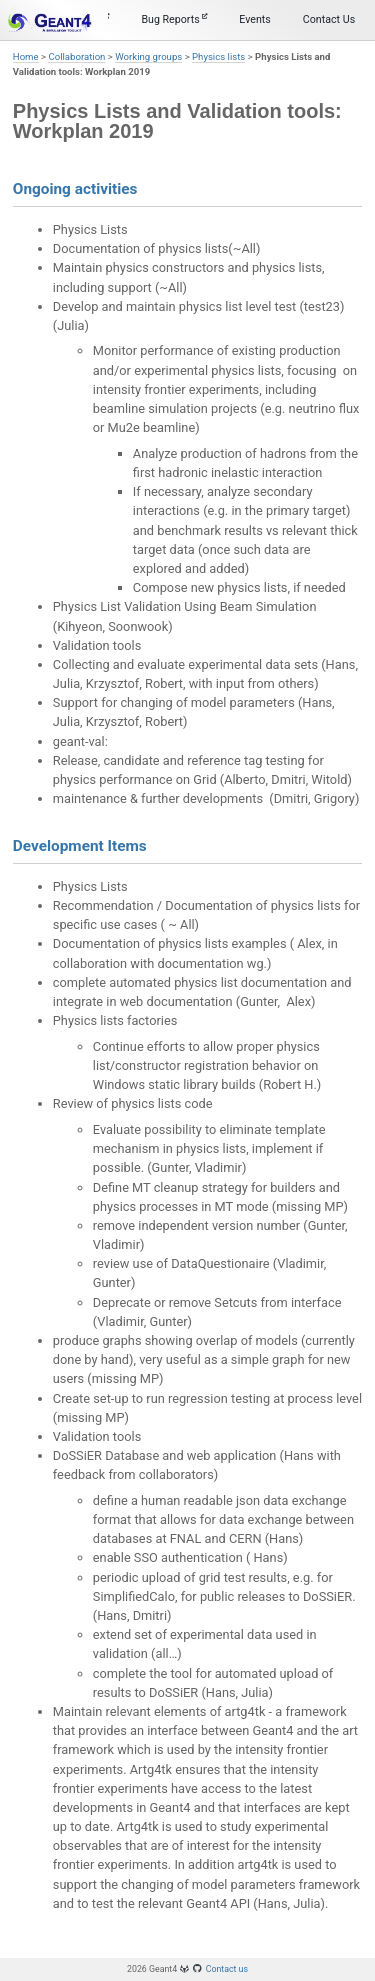 The width and height of the screenshot is (375, 1981). What do you see at coordinates (255, 19) in the screenshot?
I see `Events` at bounding box center [255, 19].